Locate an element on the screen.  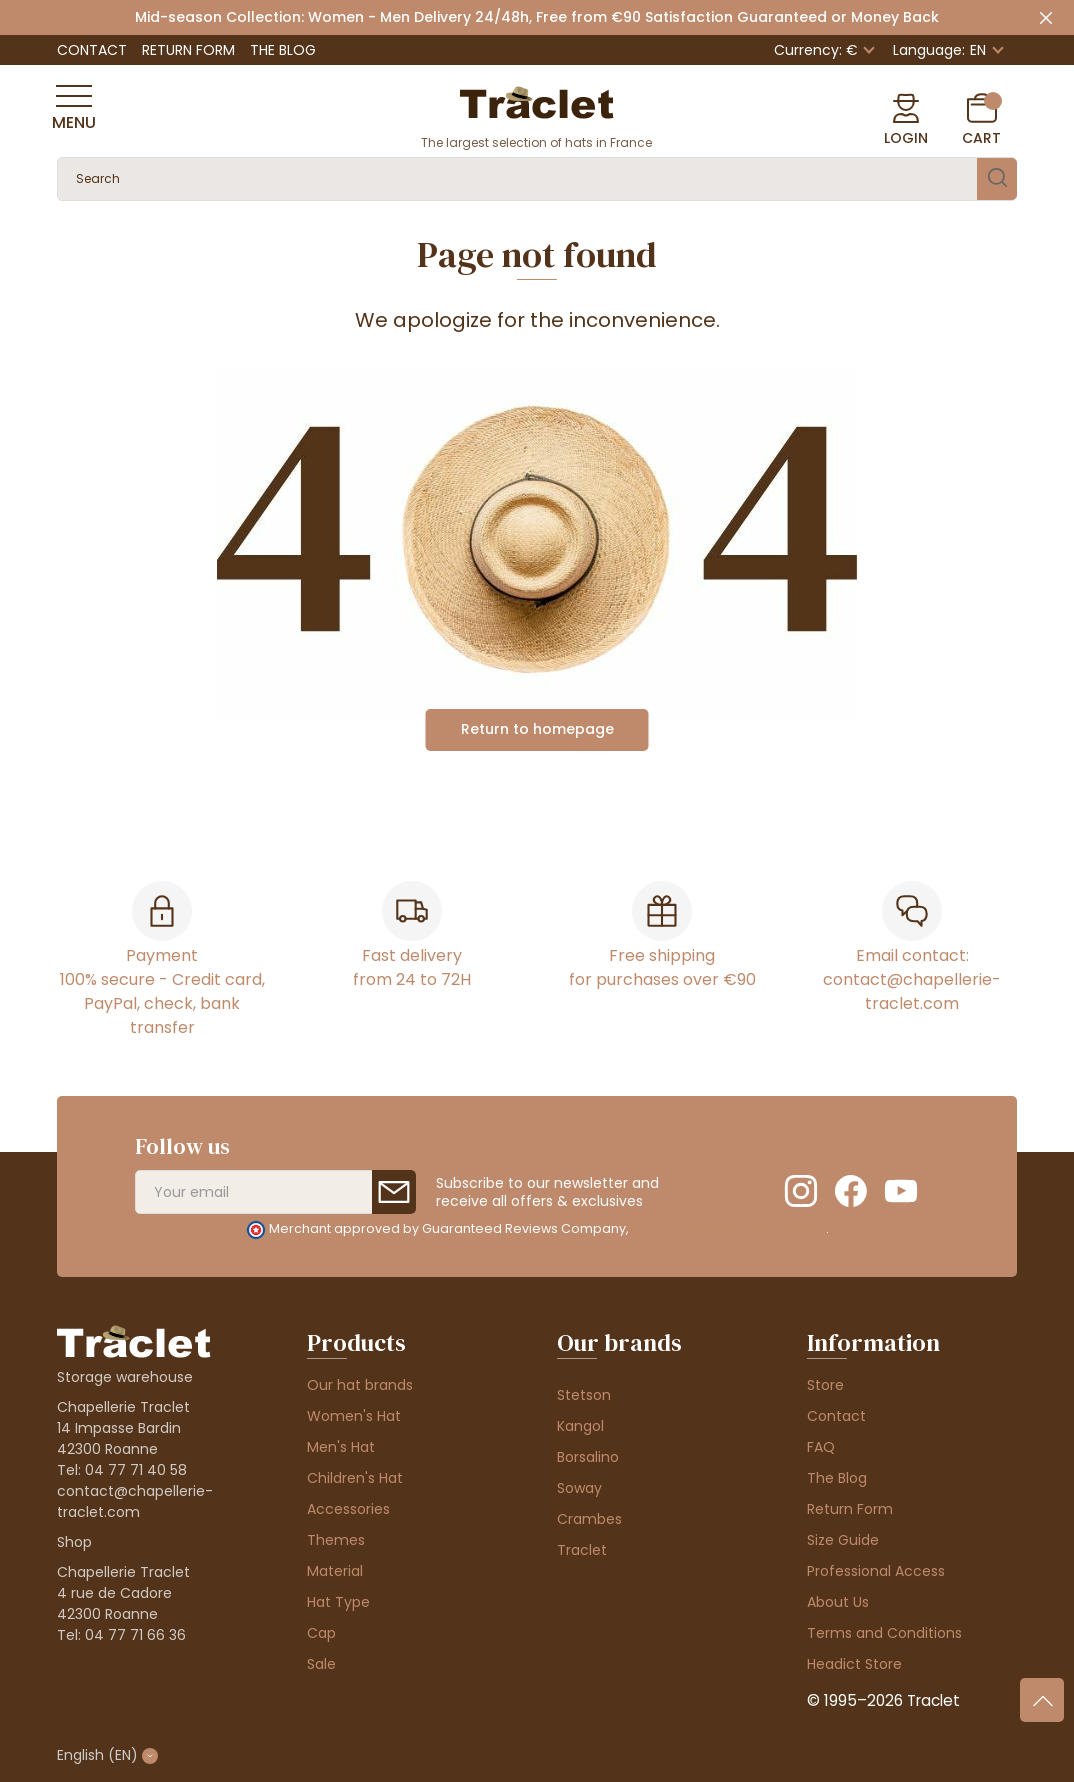
Headict Store is located at coordinates (854, 1664).